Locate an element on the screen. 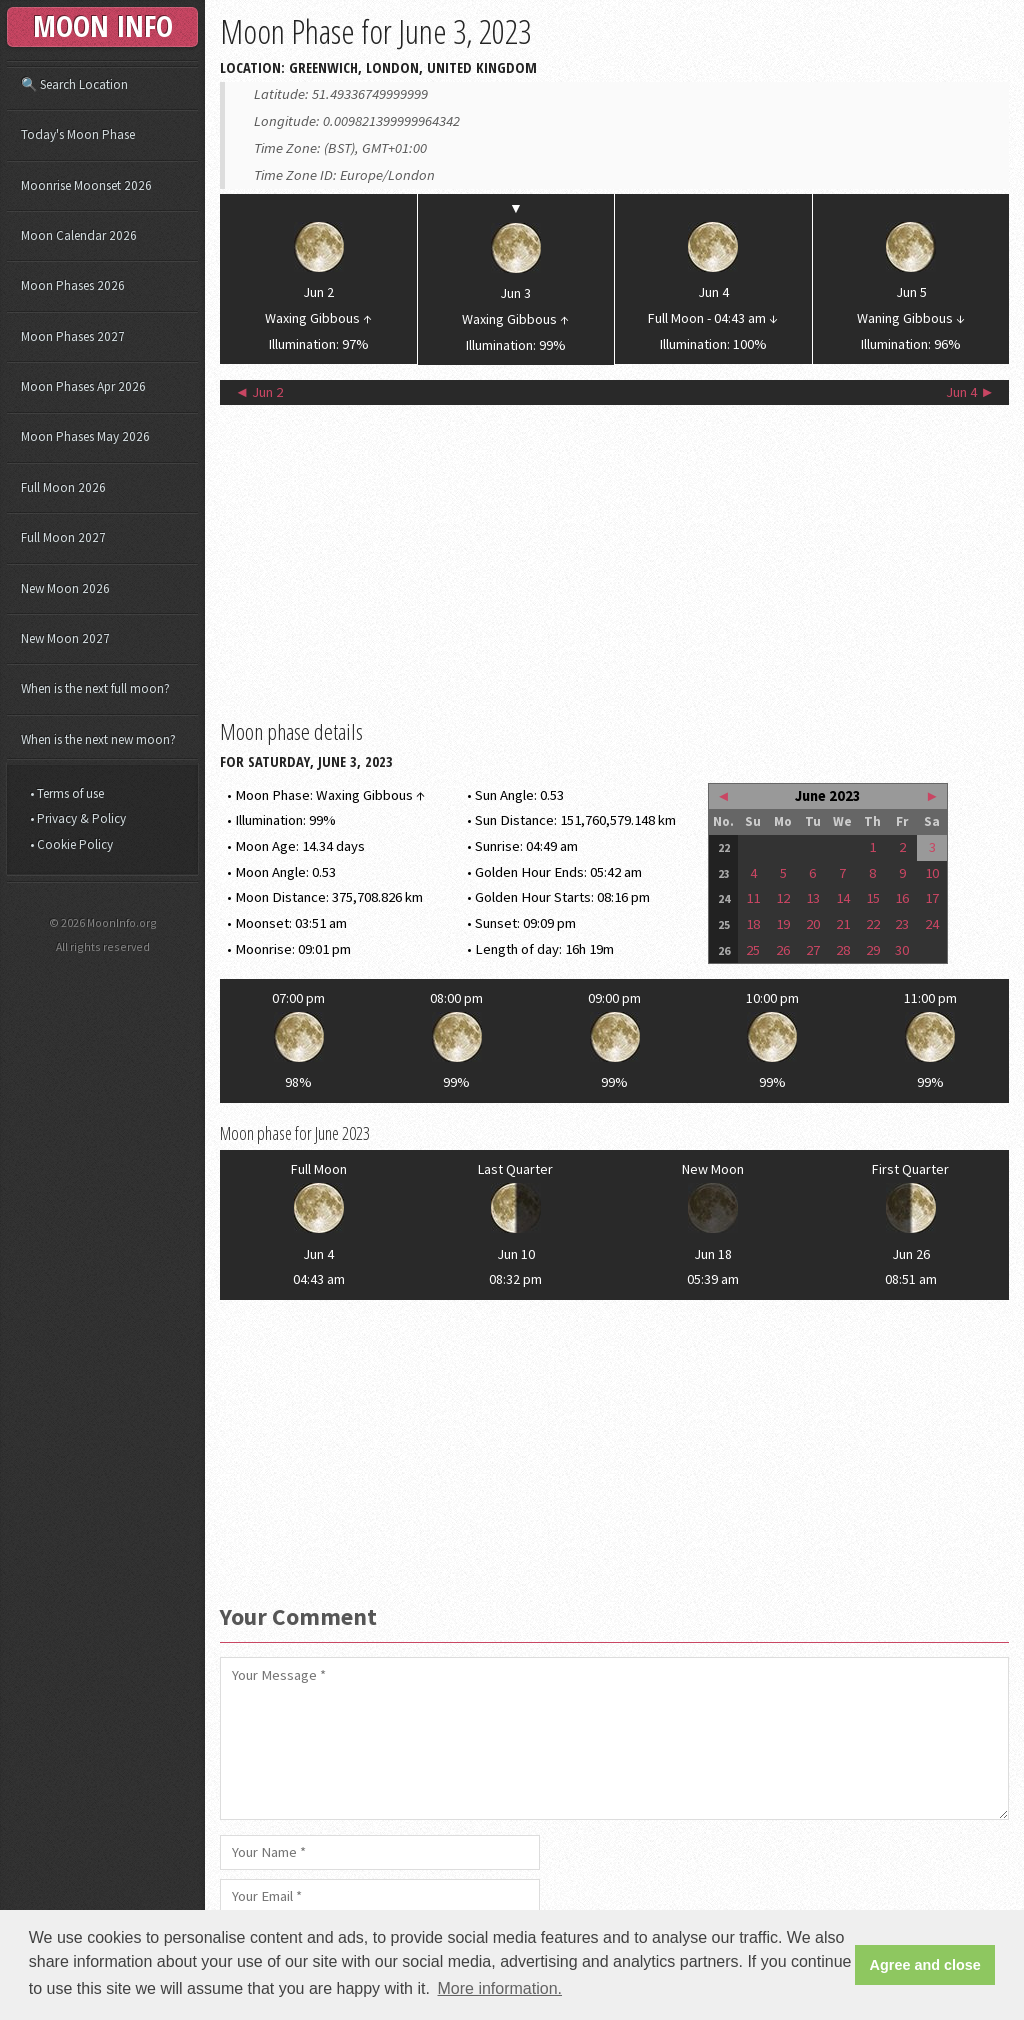 This screenshot has width=1024, height=2020. Full Moon 2027 is located at coordinates (63, 537).